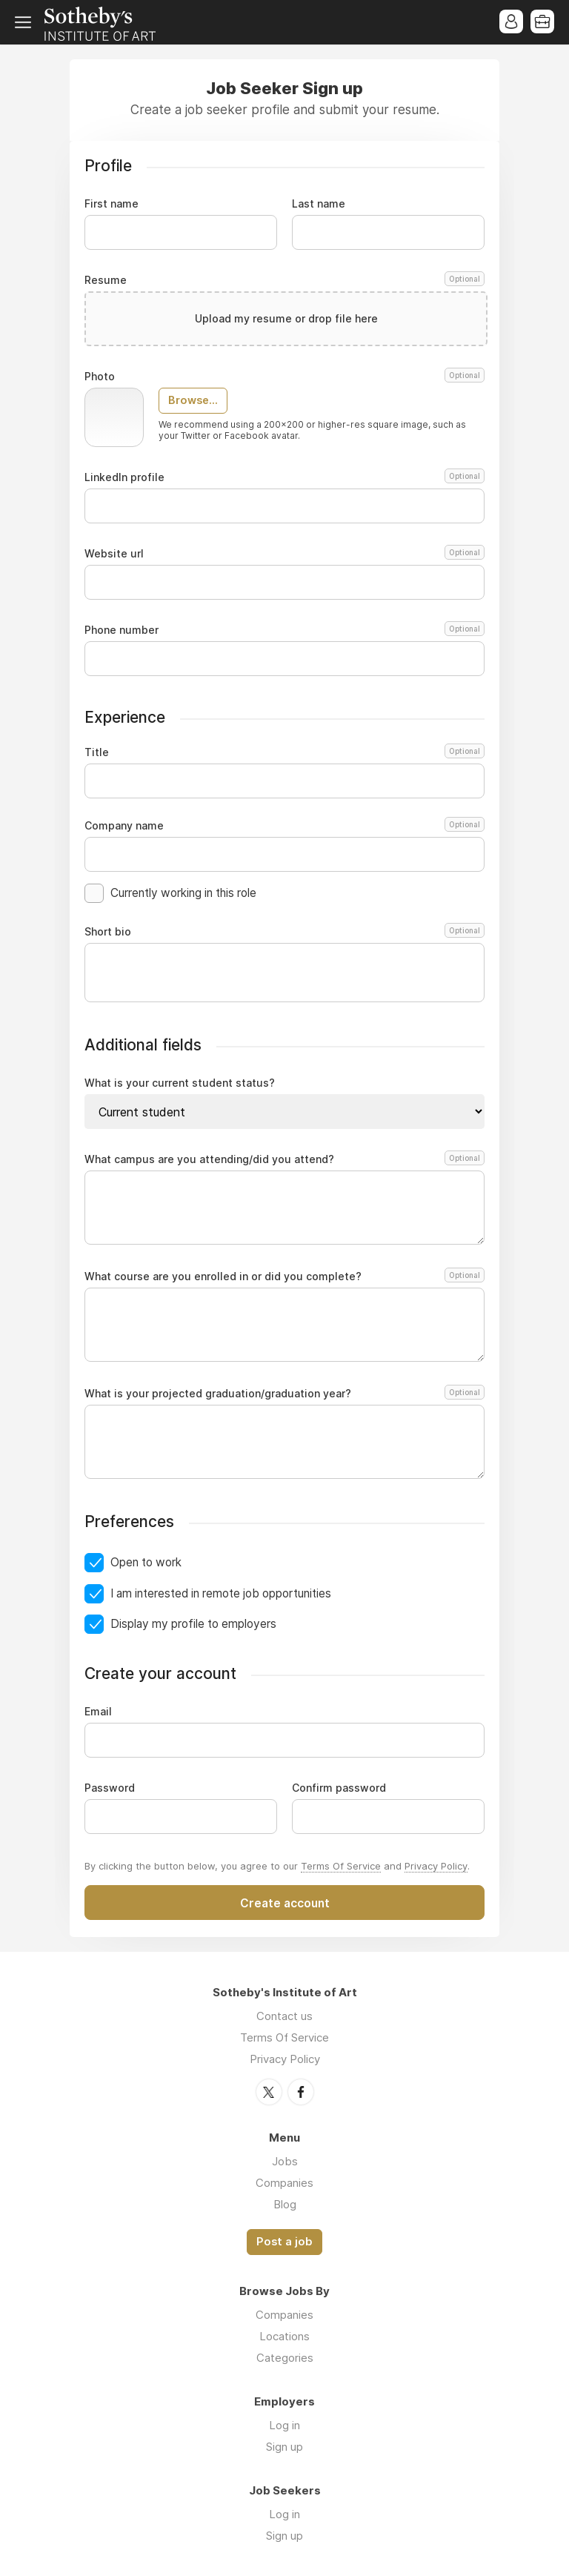 This screenshot has width=569, height=2576. I want to click on Sign up, so click(284, 2447).